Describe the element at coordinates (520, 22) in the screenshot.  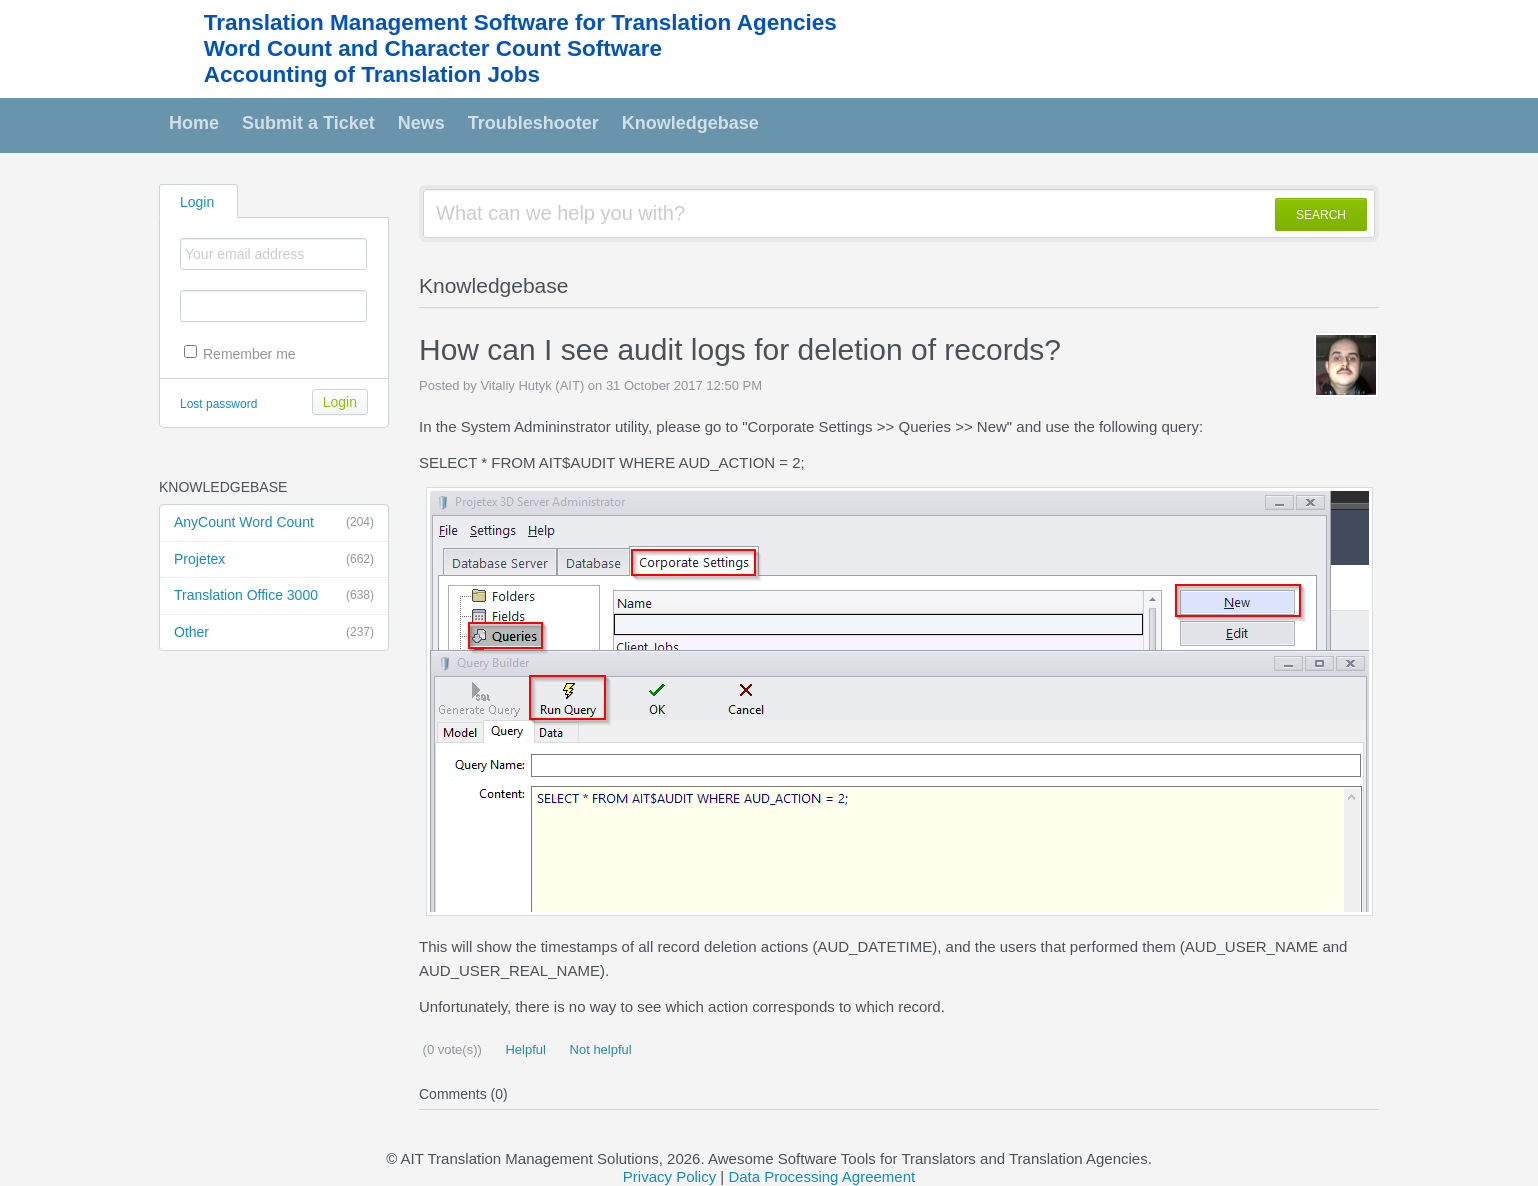
I see `Translation Management Software for Translation Agencies` at that location.